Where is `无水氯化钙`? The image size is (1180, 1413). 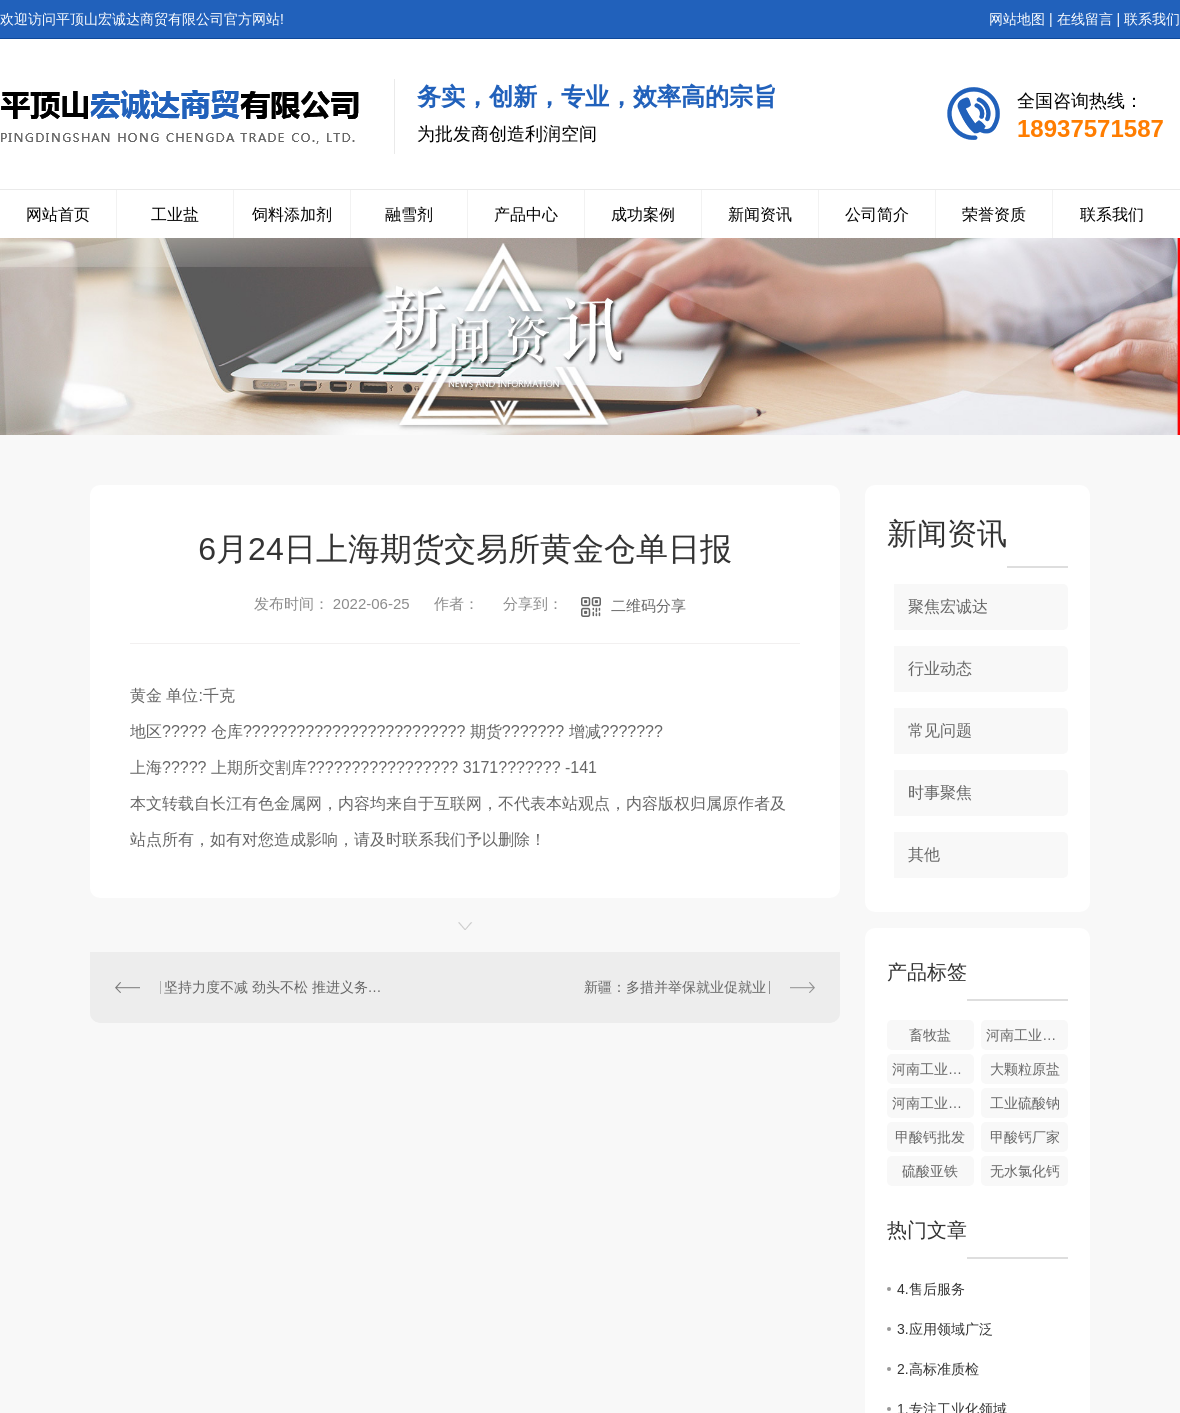
无水氯化钙 is located at coordinates (1025, 1171).